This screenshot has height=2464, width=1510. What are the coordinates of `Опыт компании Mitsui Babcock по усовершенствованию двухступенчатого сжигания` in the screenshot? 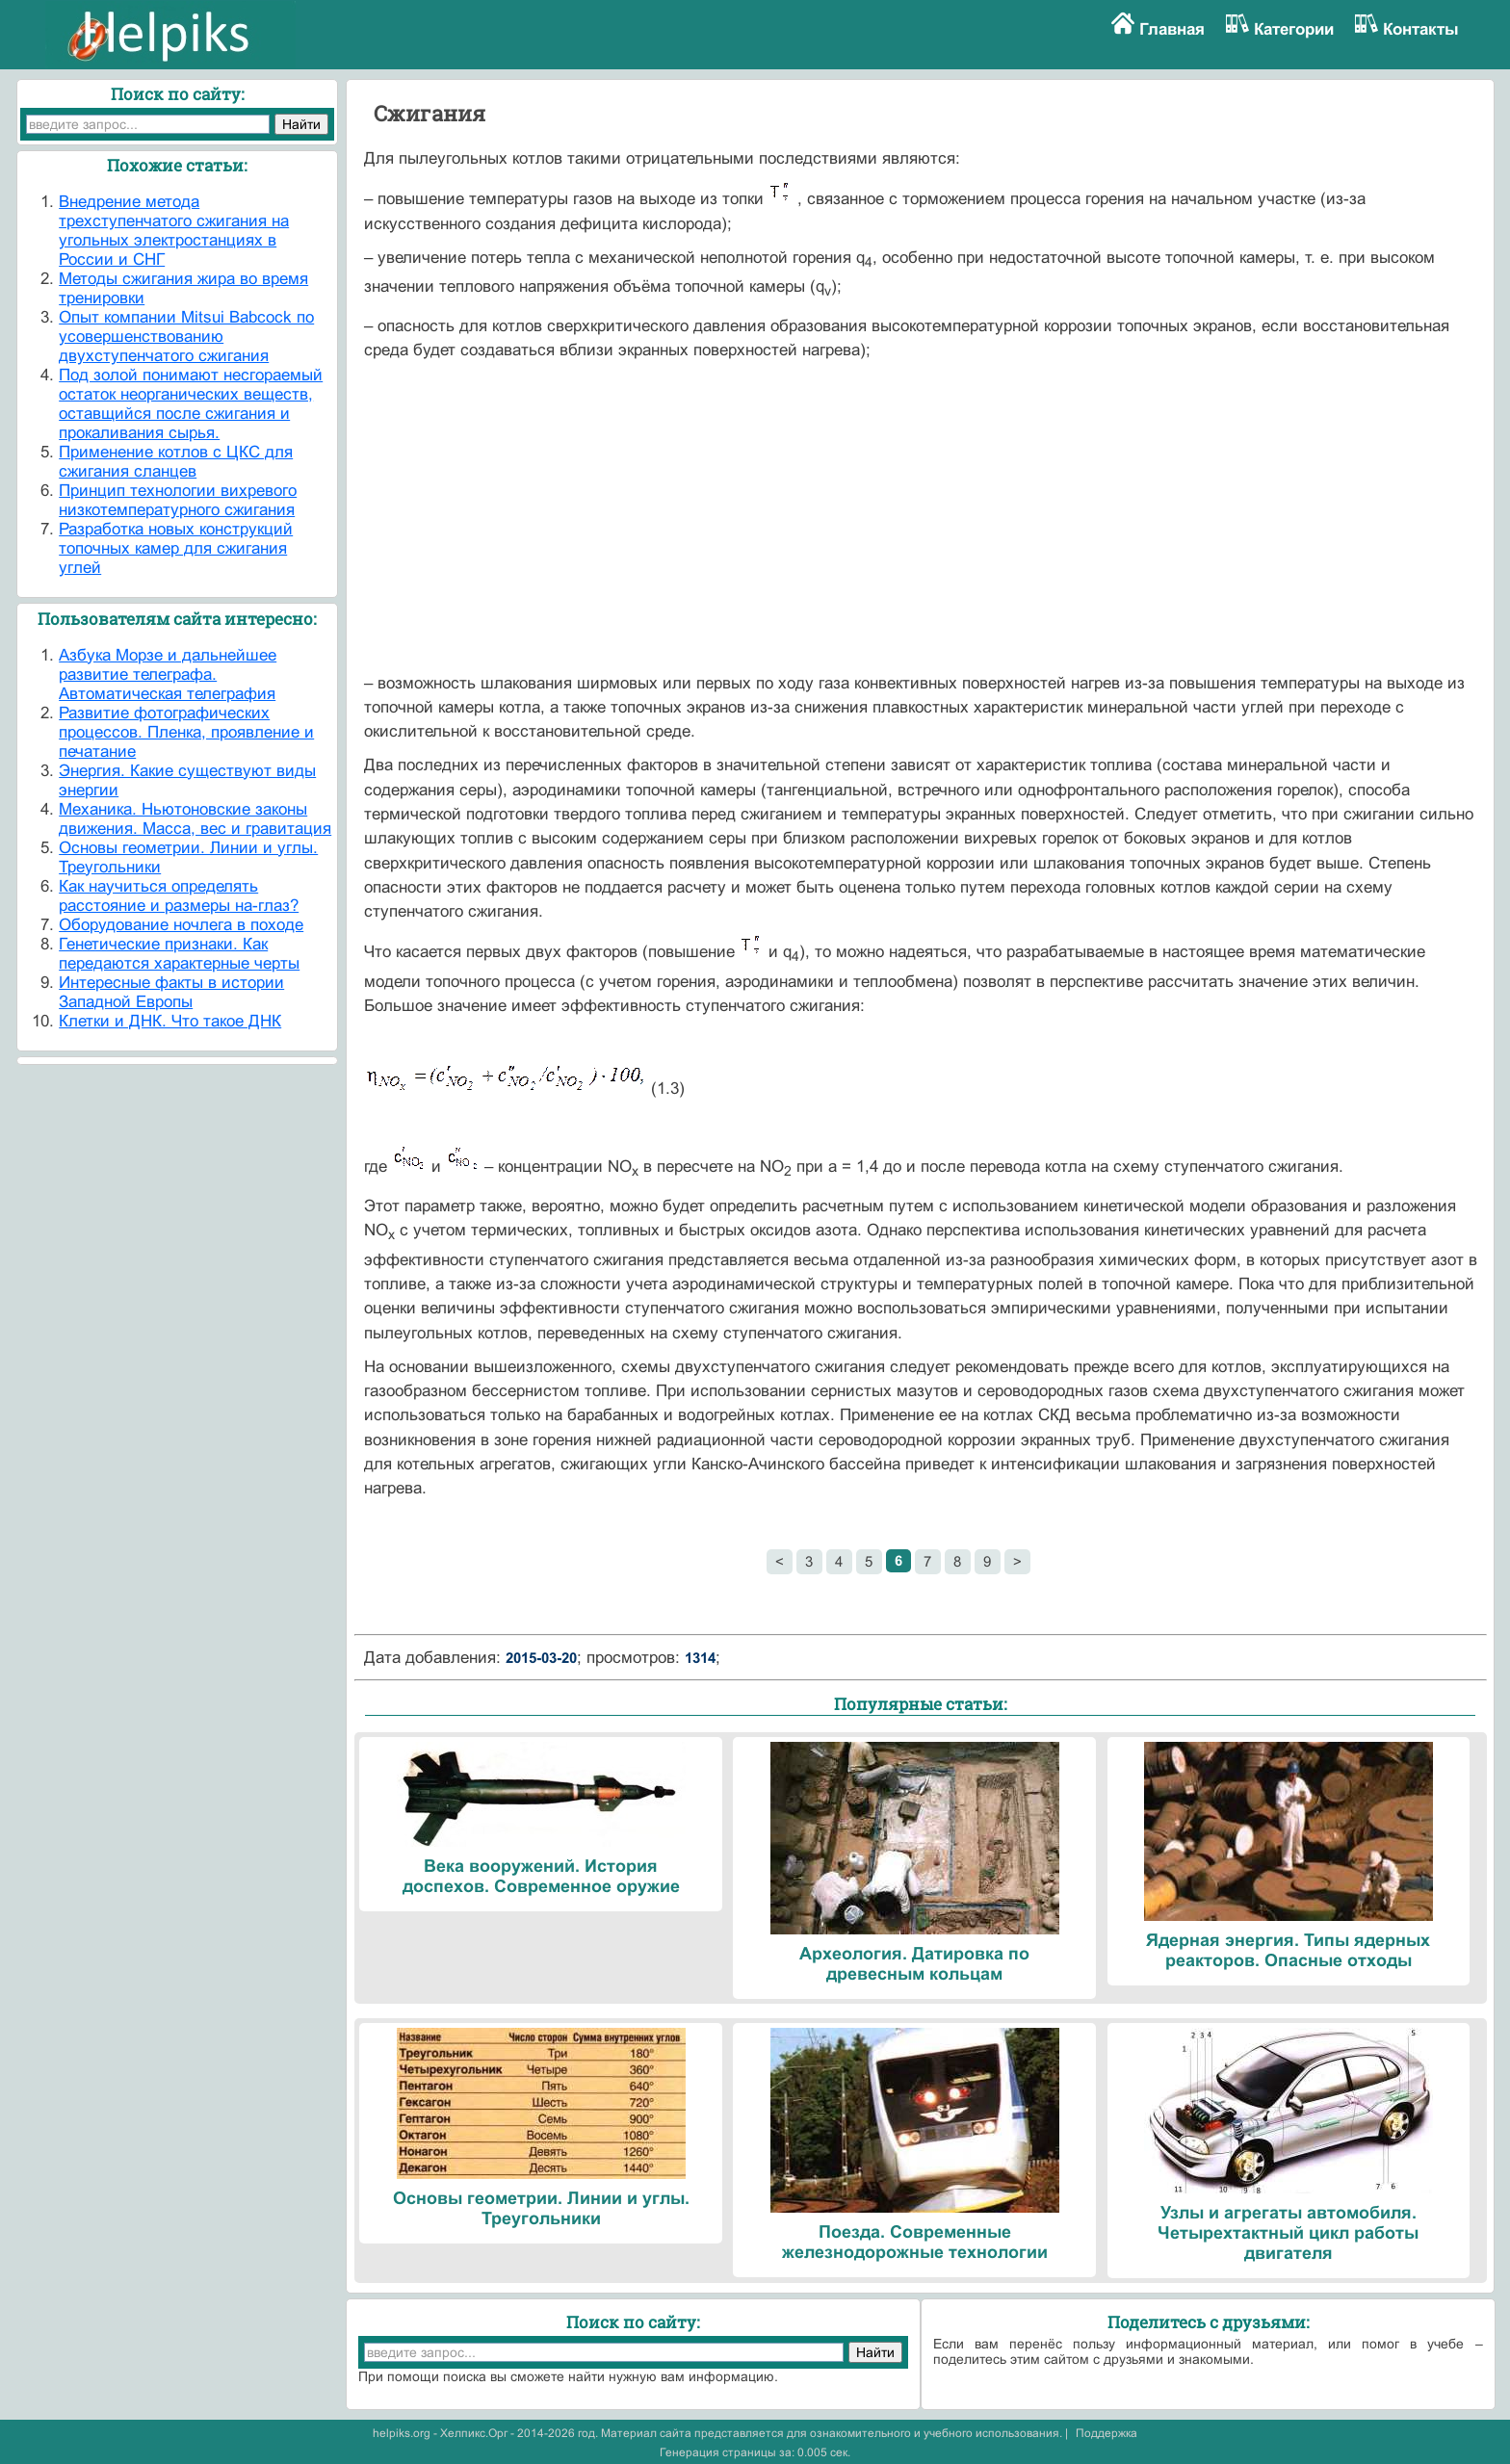 It's located at (186, 336).